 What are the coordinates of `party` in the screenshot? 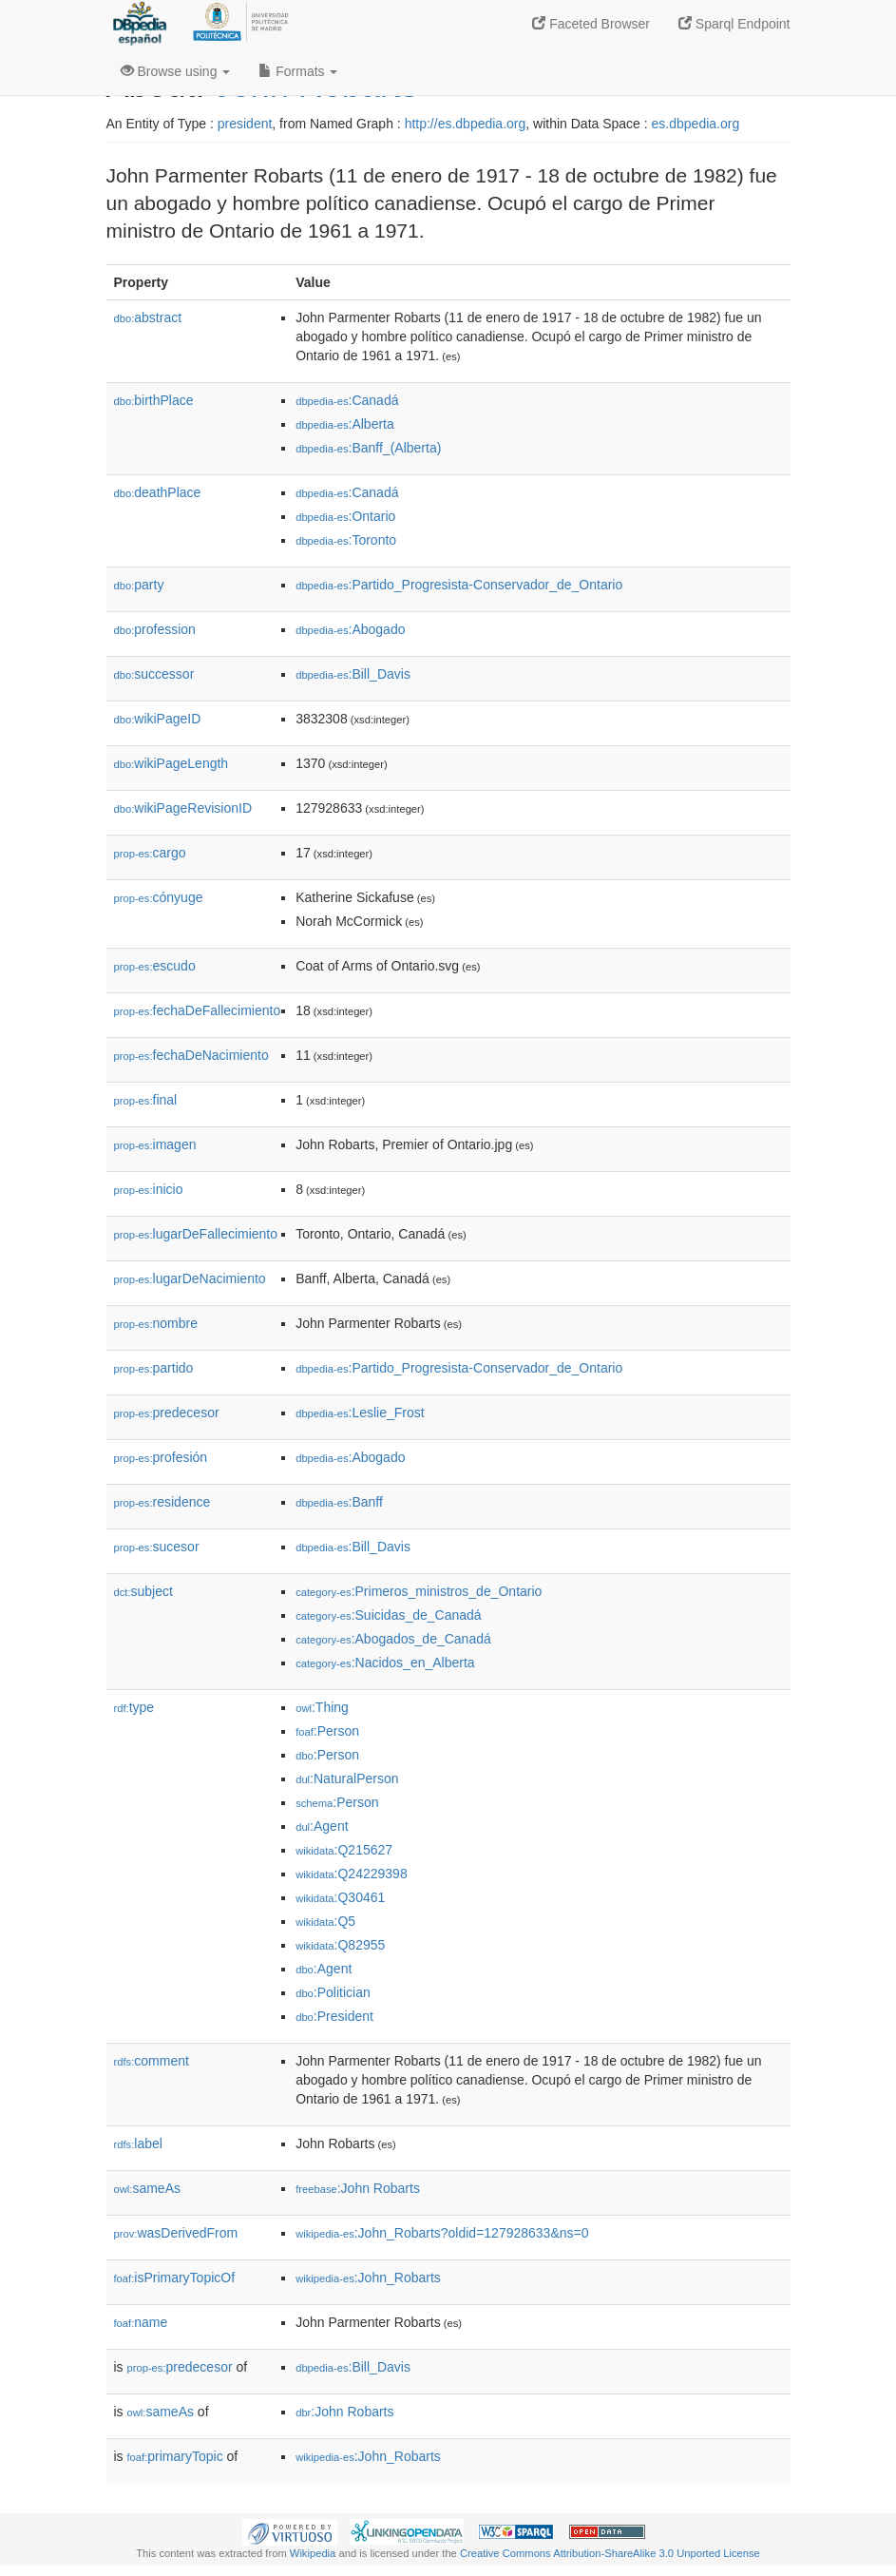 It's located at (139, 584).